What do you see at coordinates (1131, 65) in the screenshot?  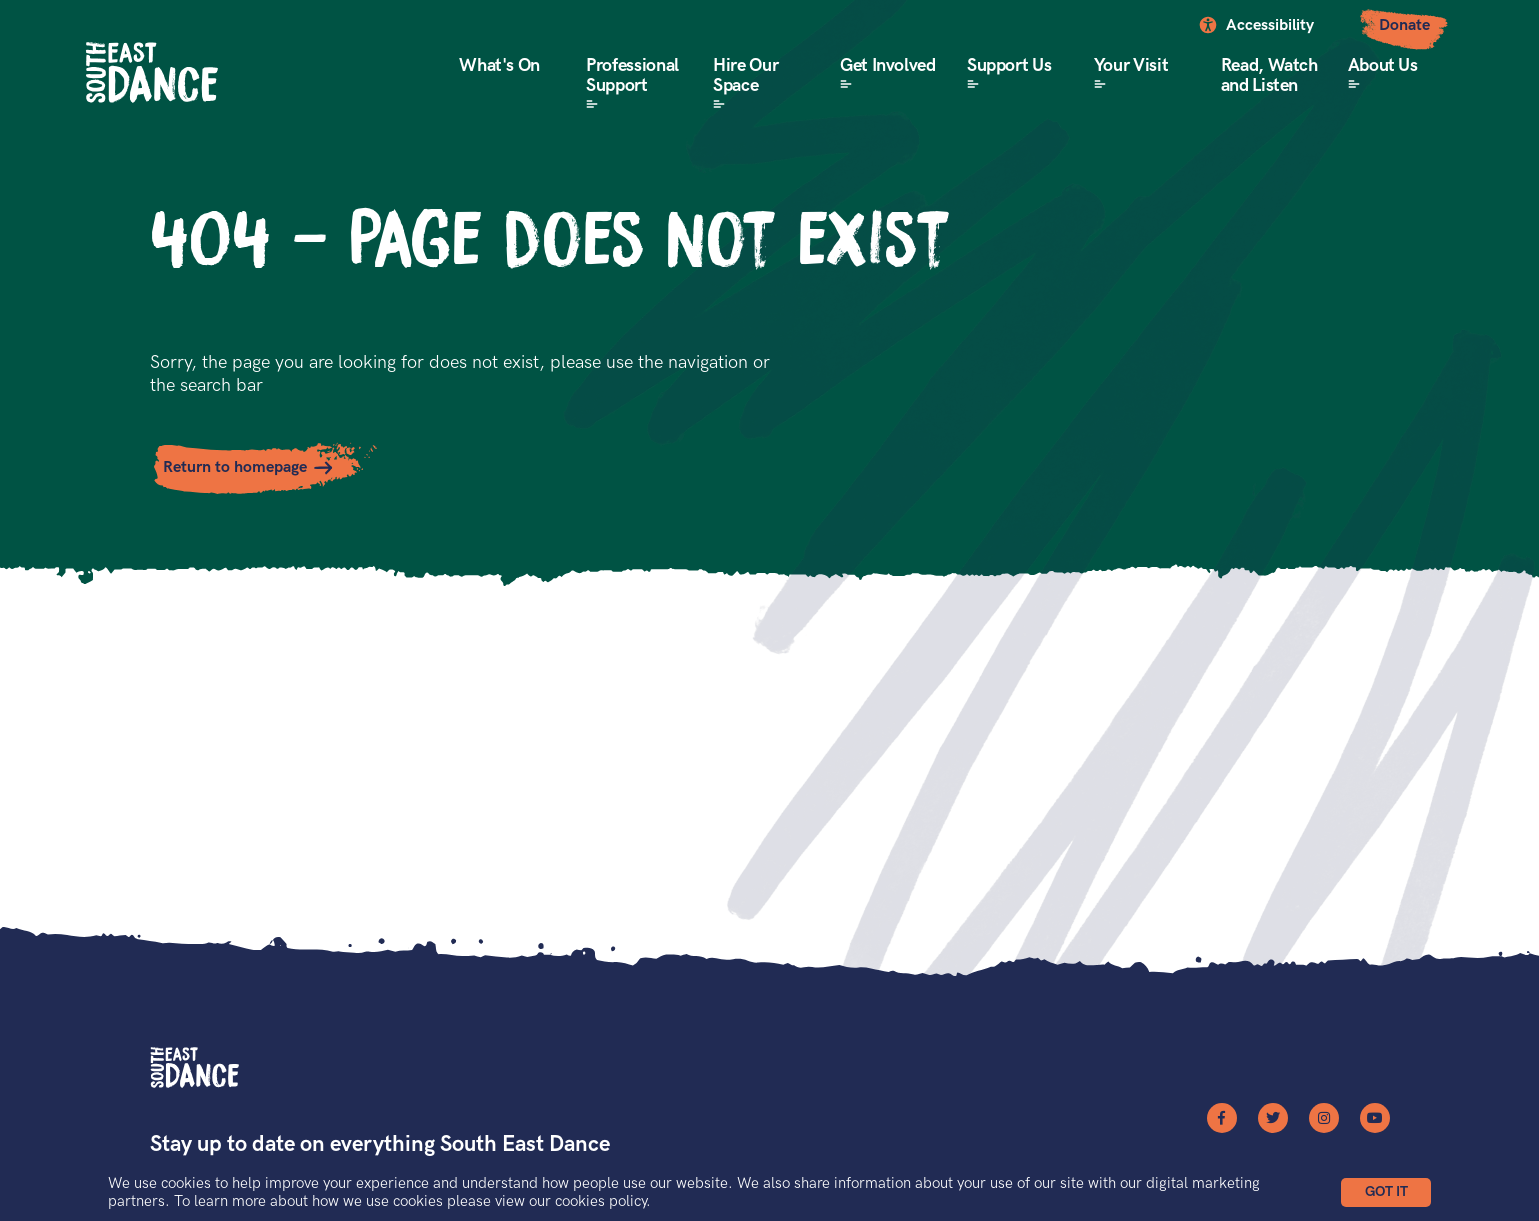 I see `Your Visit [button]` at bounding box center [1131, 65].